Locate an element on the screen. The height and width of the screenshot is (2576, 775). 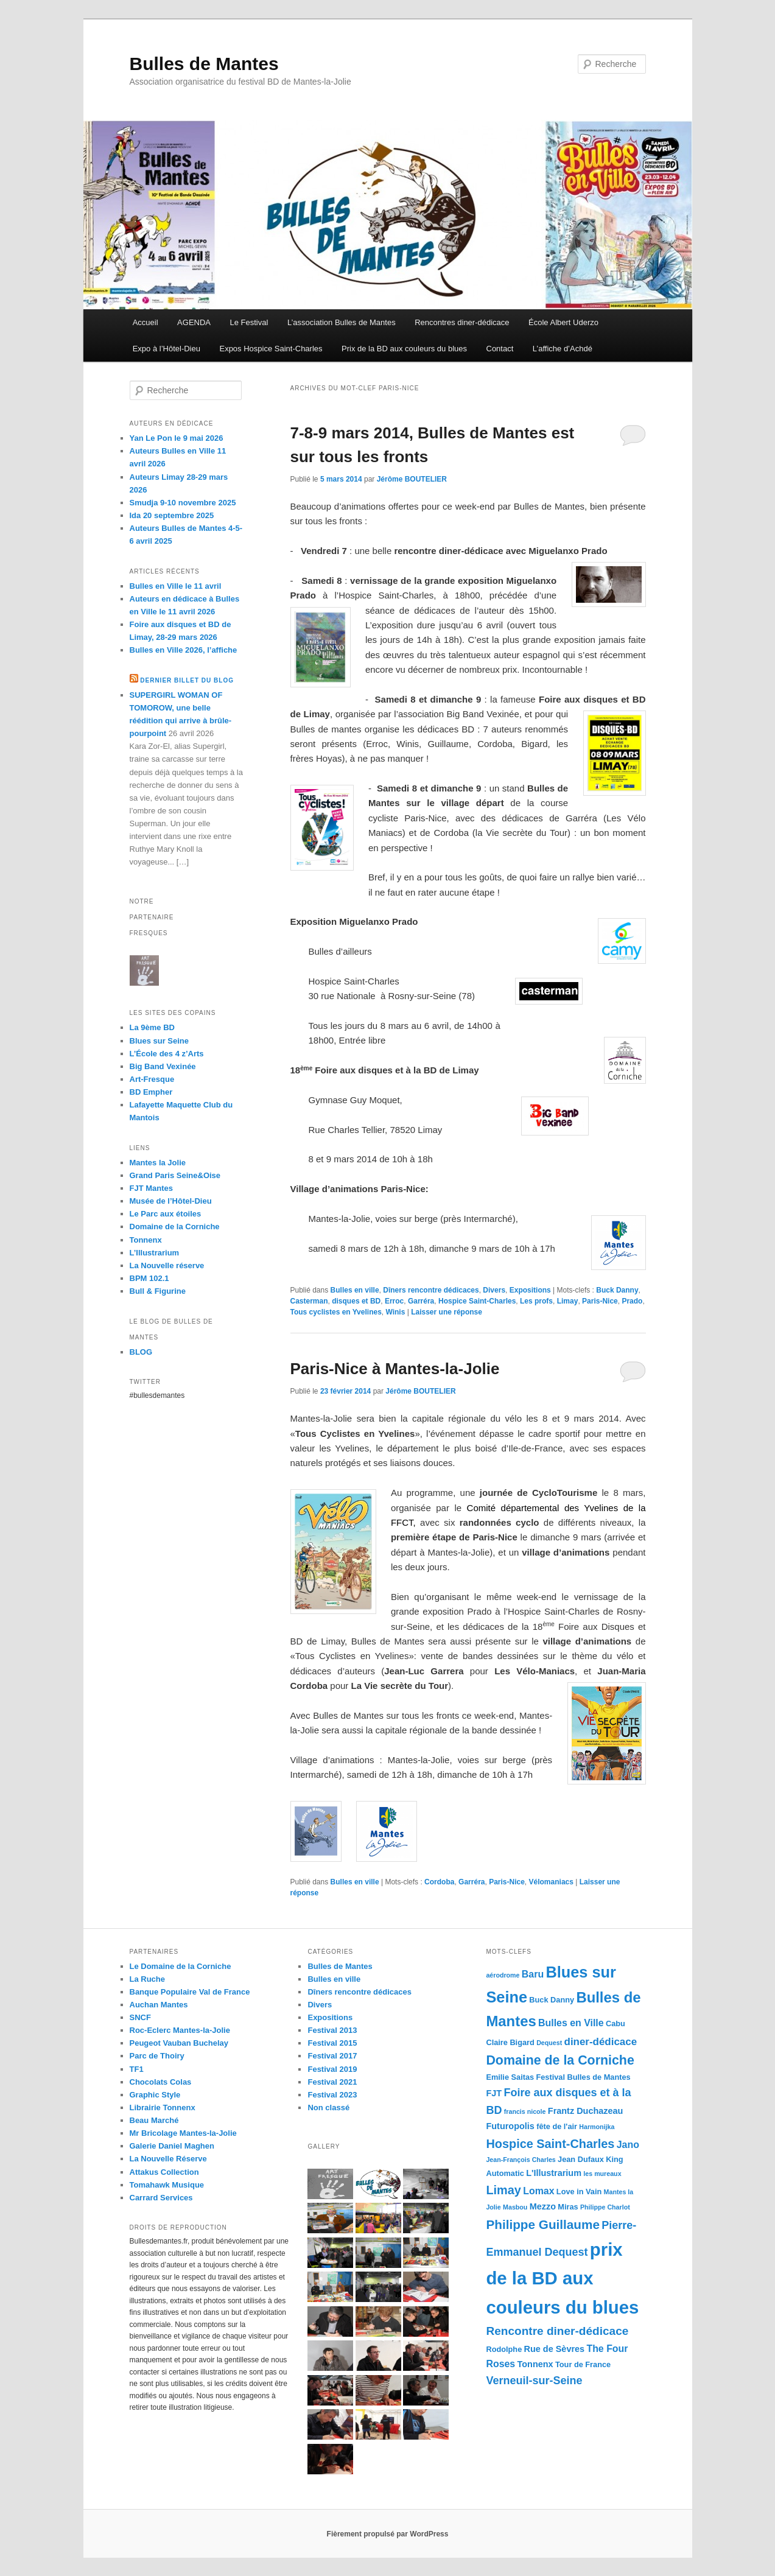
Musée de l’Hôtel-Dieu is located at coordinates (171, 1201).